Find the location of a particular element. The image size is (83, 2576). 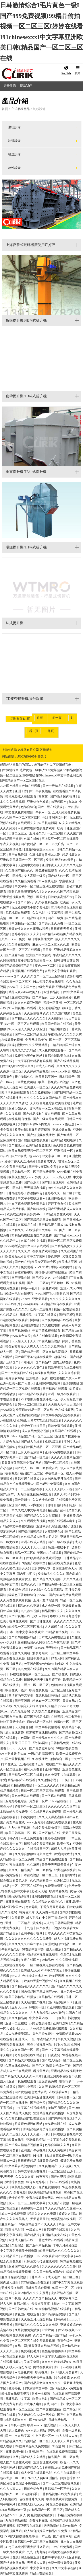

欧美日韩亚洲一 is located at coordinates (46, 1076).